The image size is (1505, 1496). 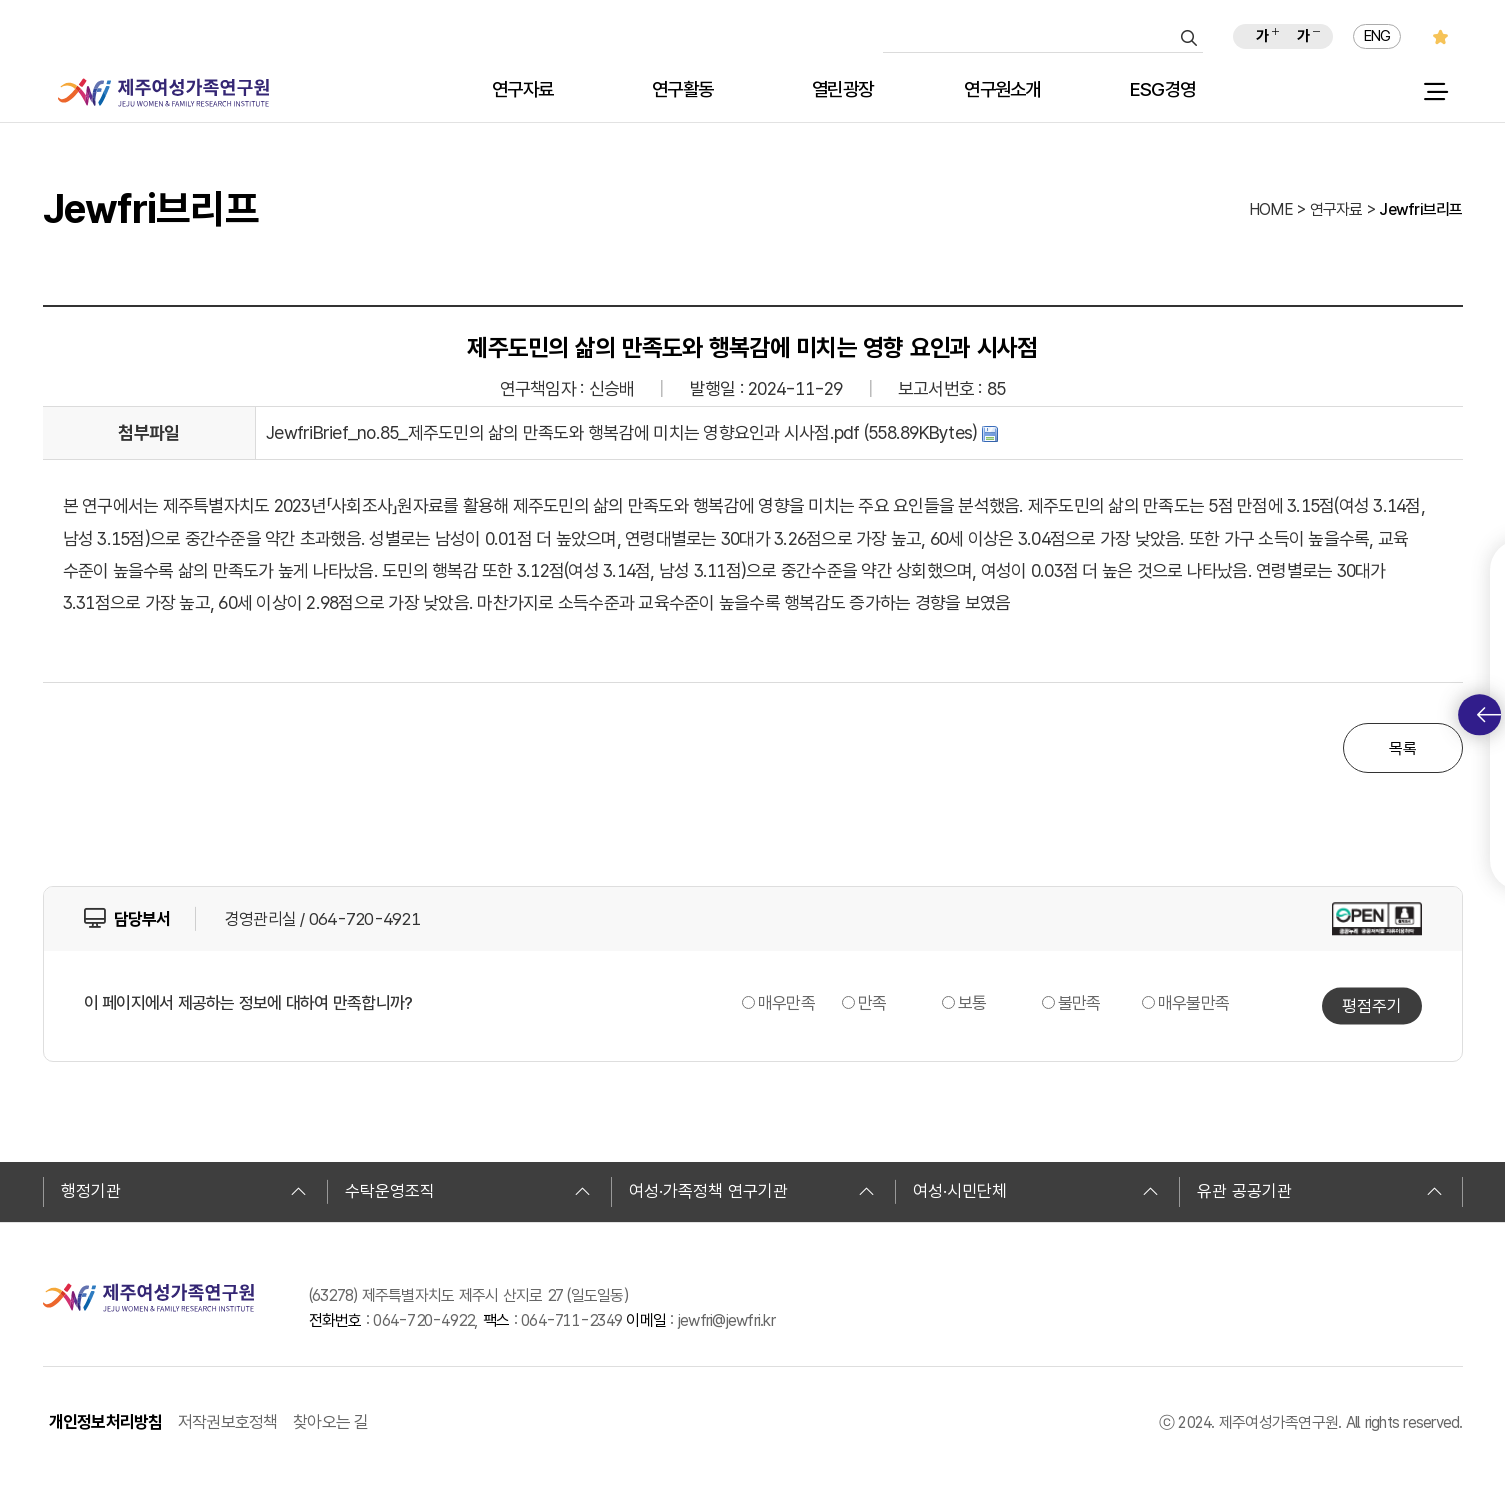 What do you see at coordinates (842, 90) in the screenshot?
I see `열린광장` at bounding box center [842, 90].